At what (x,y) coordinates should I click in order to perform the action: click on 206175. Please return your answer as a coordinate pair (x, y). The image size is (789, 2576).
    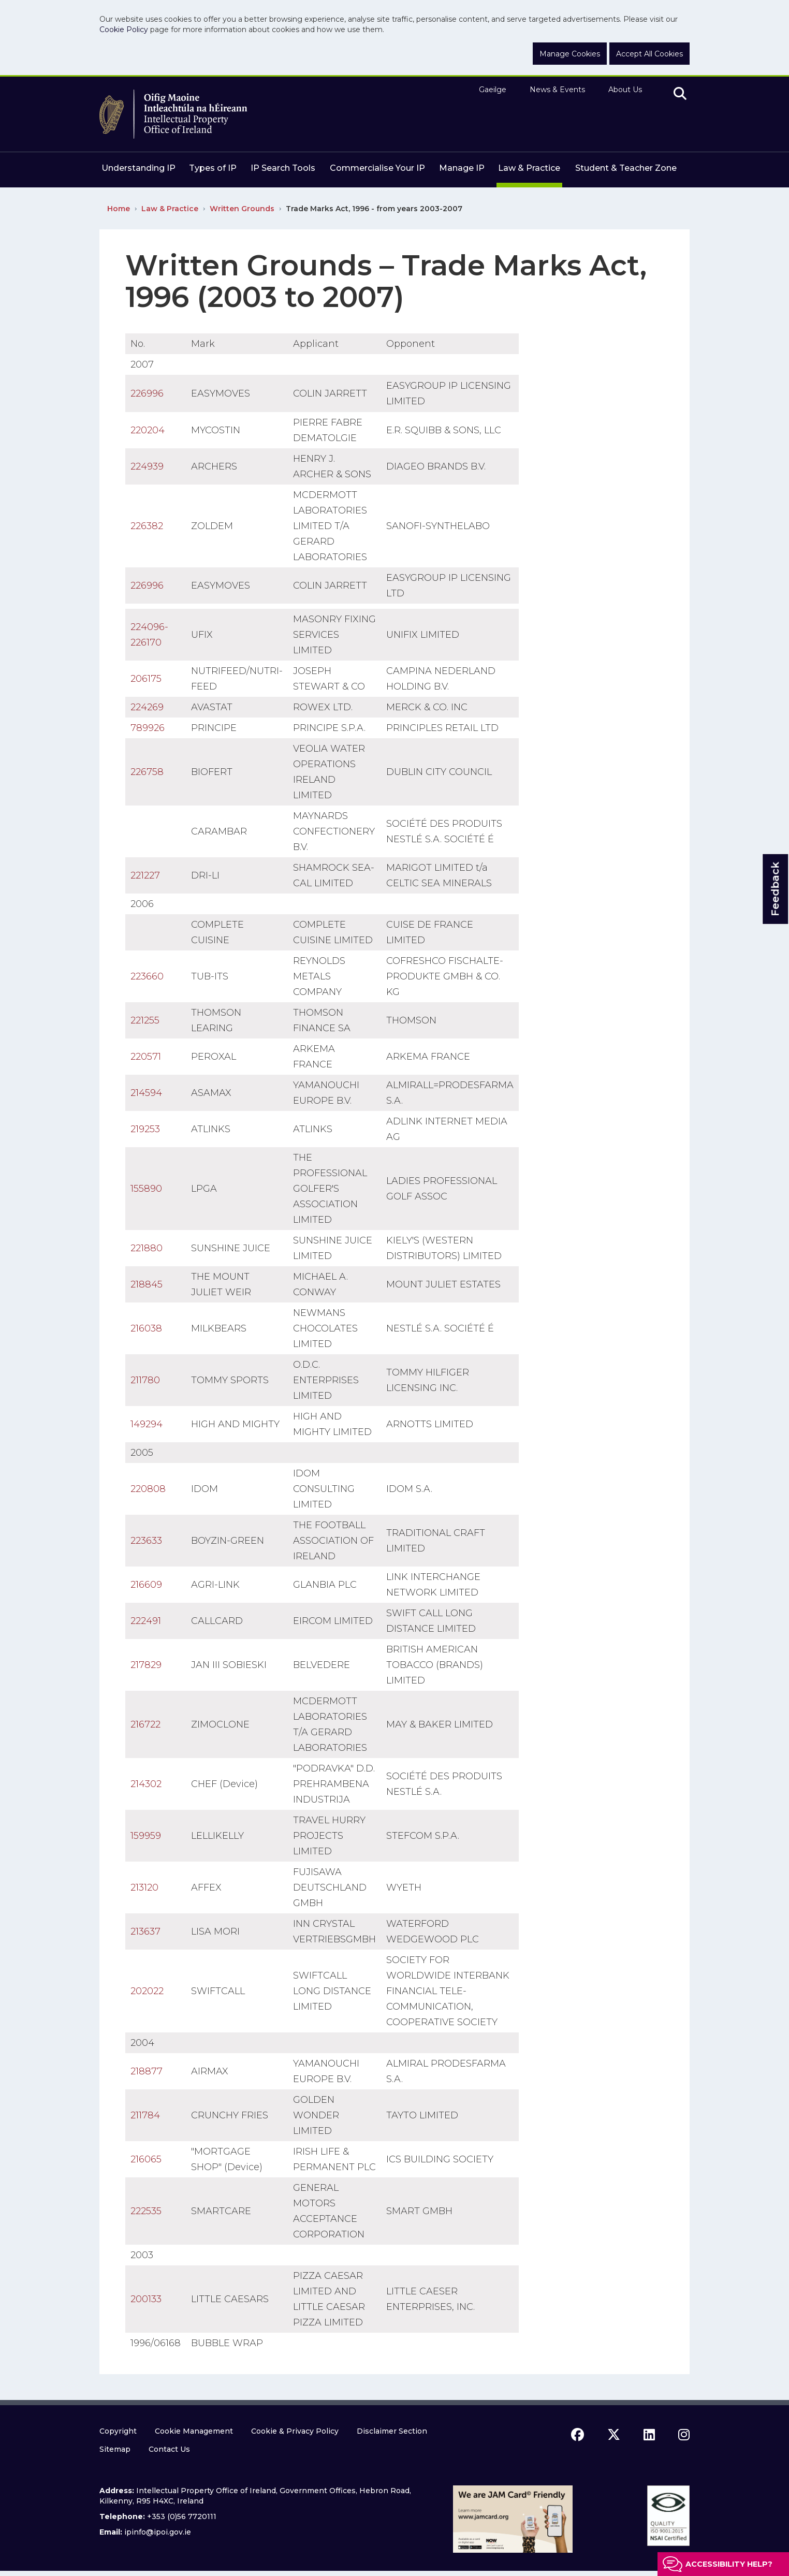
    Looking at the image, I should click on (146, 678).